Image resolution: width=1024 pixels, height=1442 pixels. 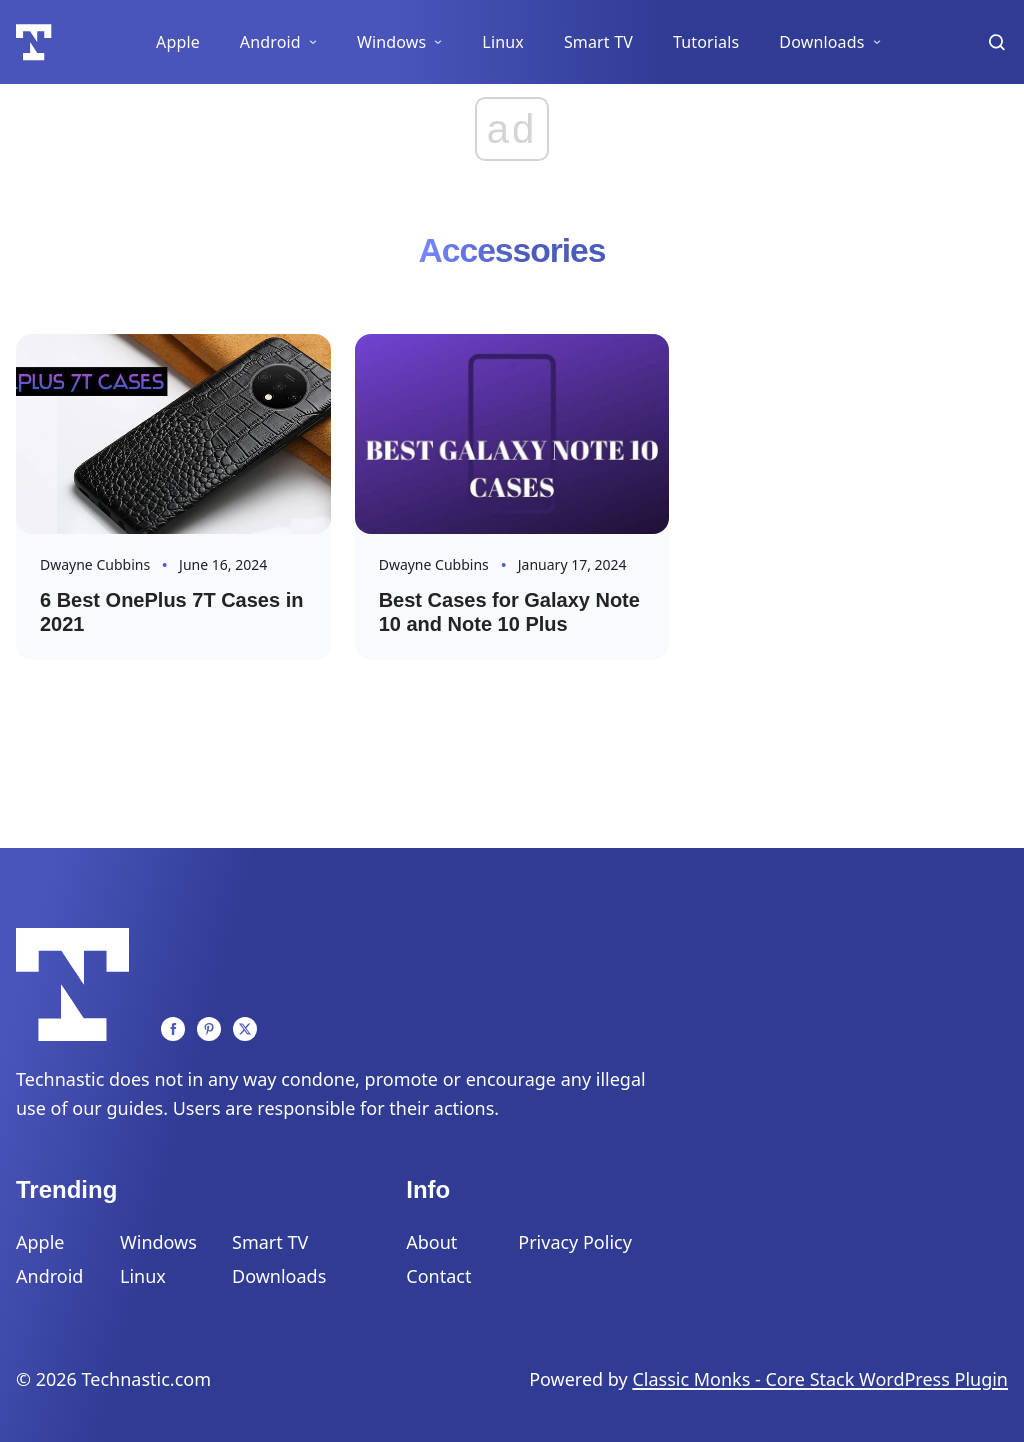 I want to click on Downloads, so click(x=821, y=42).